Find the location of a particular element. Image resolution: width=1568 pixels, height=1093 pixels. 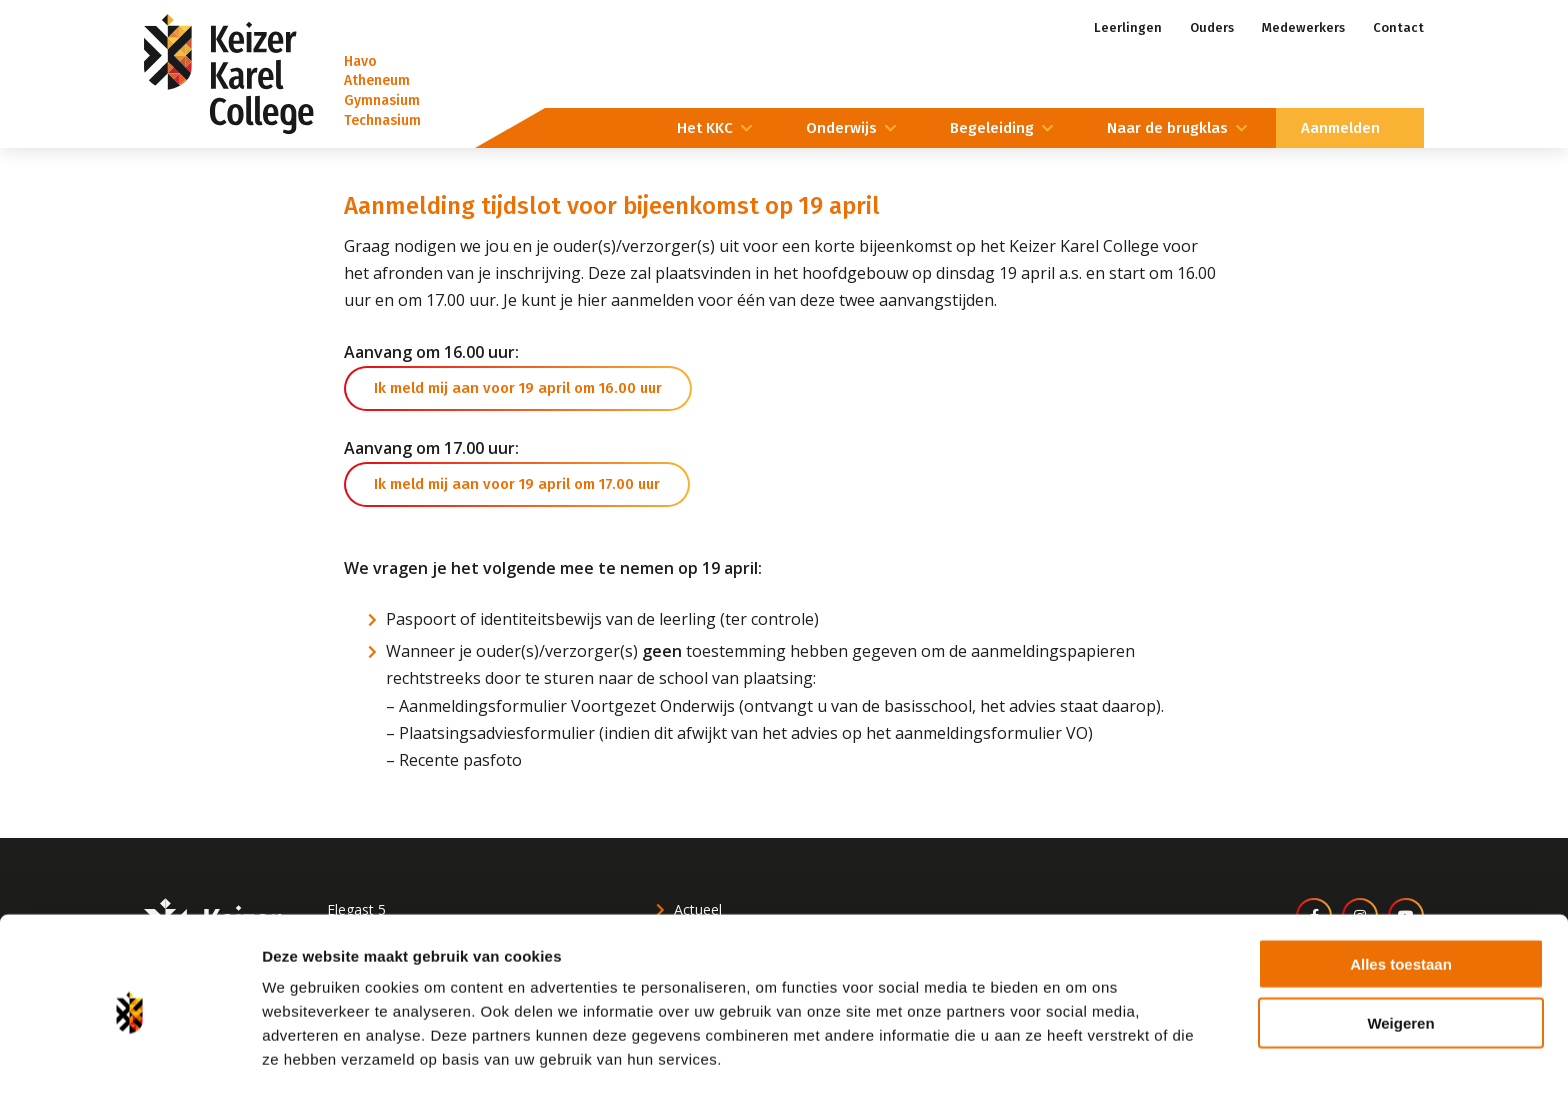

Details tonen is located at coordinates (1080, 1053).